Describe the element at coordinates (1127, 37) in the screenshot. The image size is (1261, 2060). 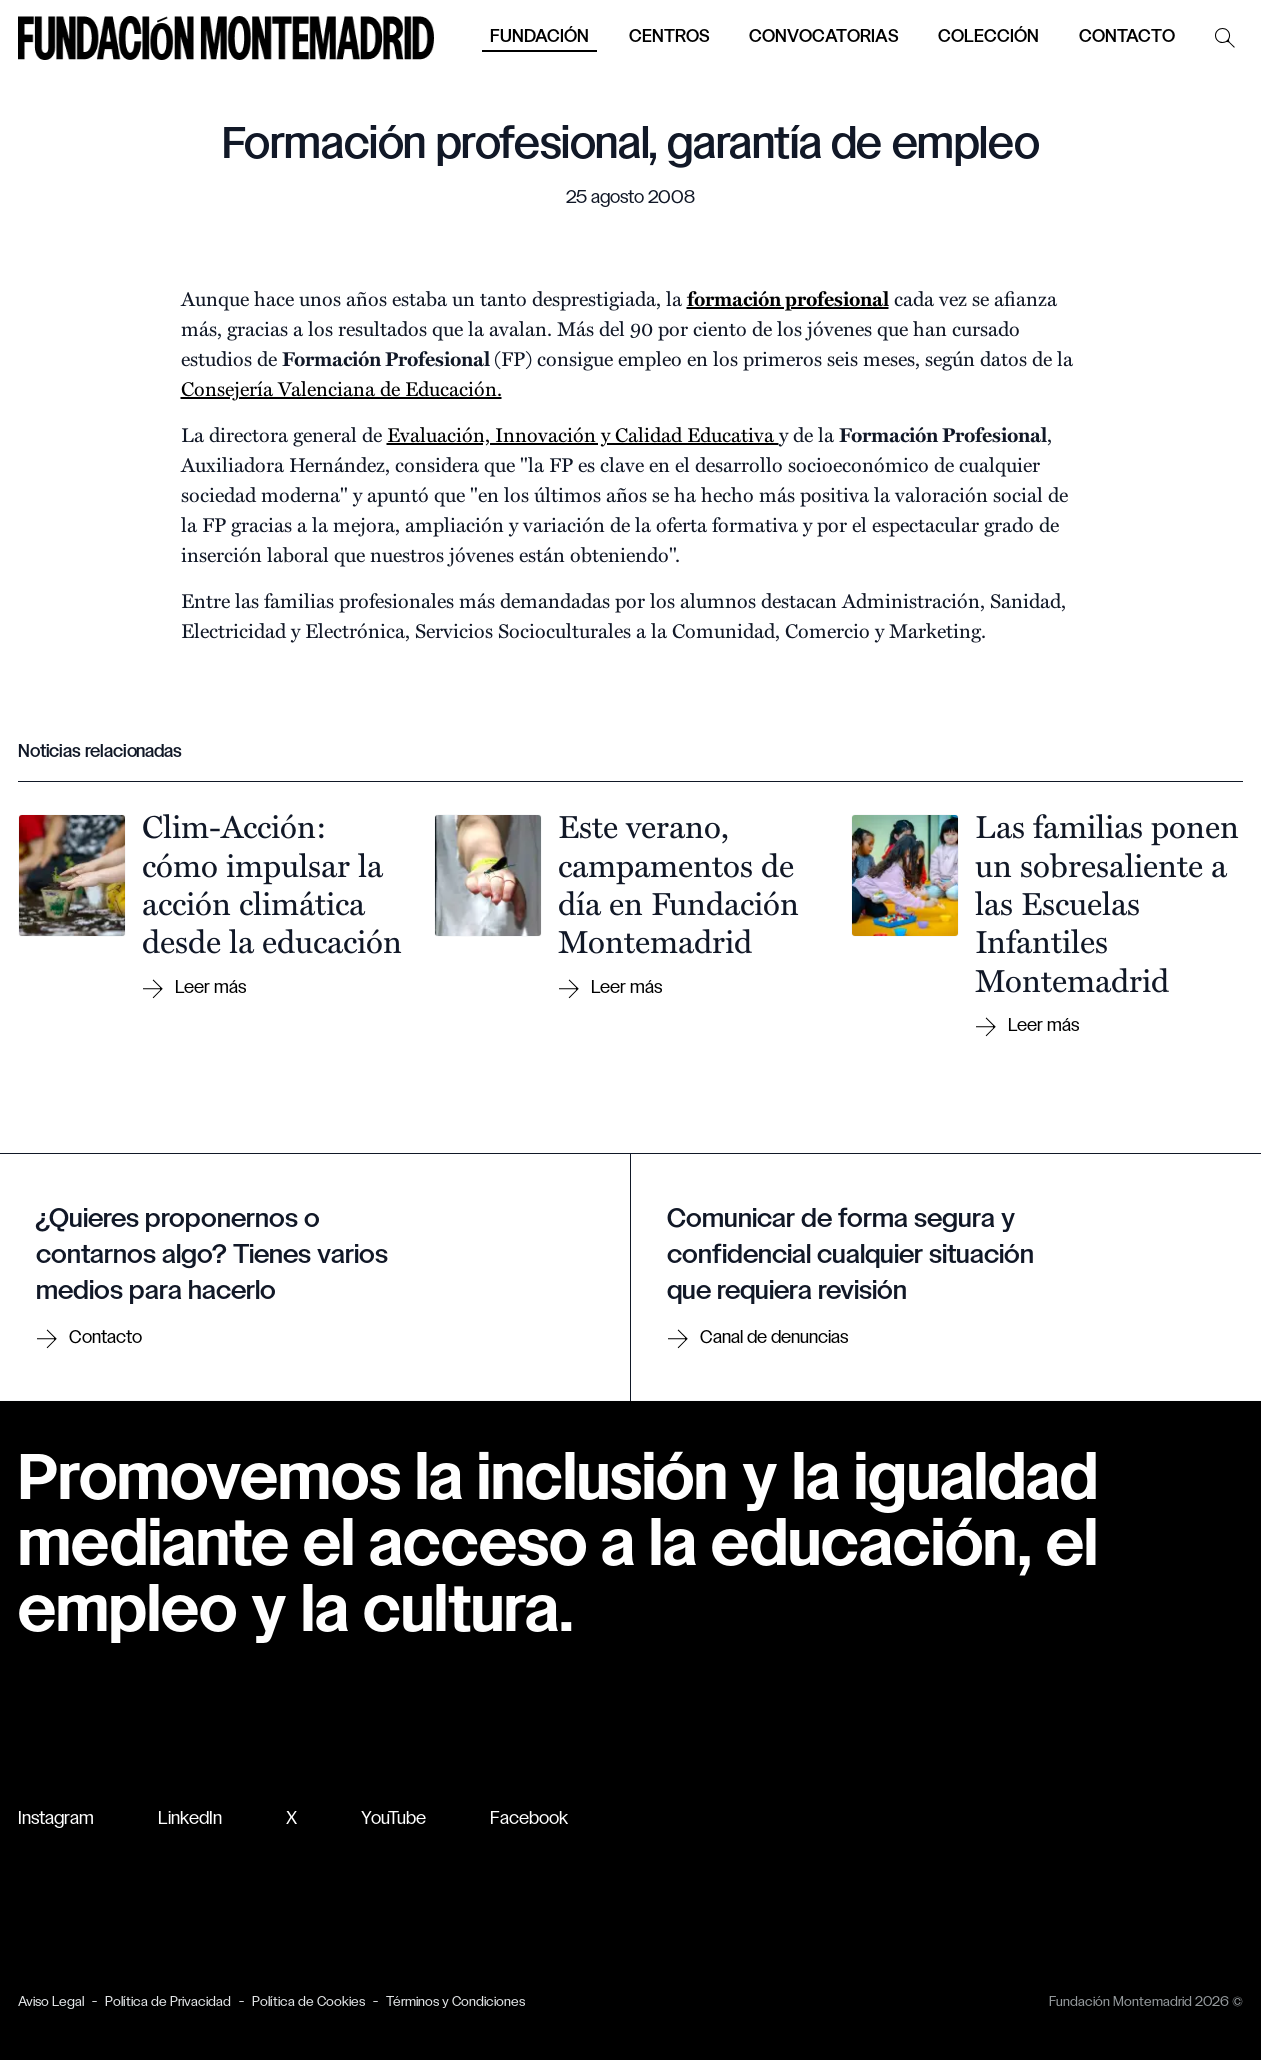
I see `Contacto` at that location.